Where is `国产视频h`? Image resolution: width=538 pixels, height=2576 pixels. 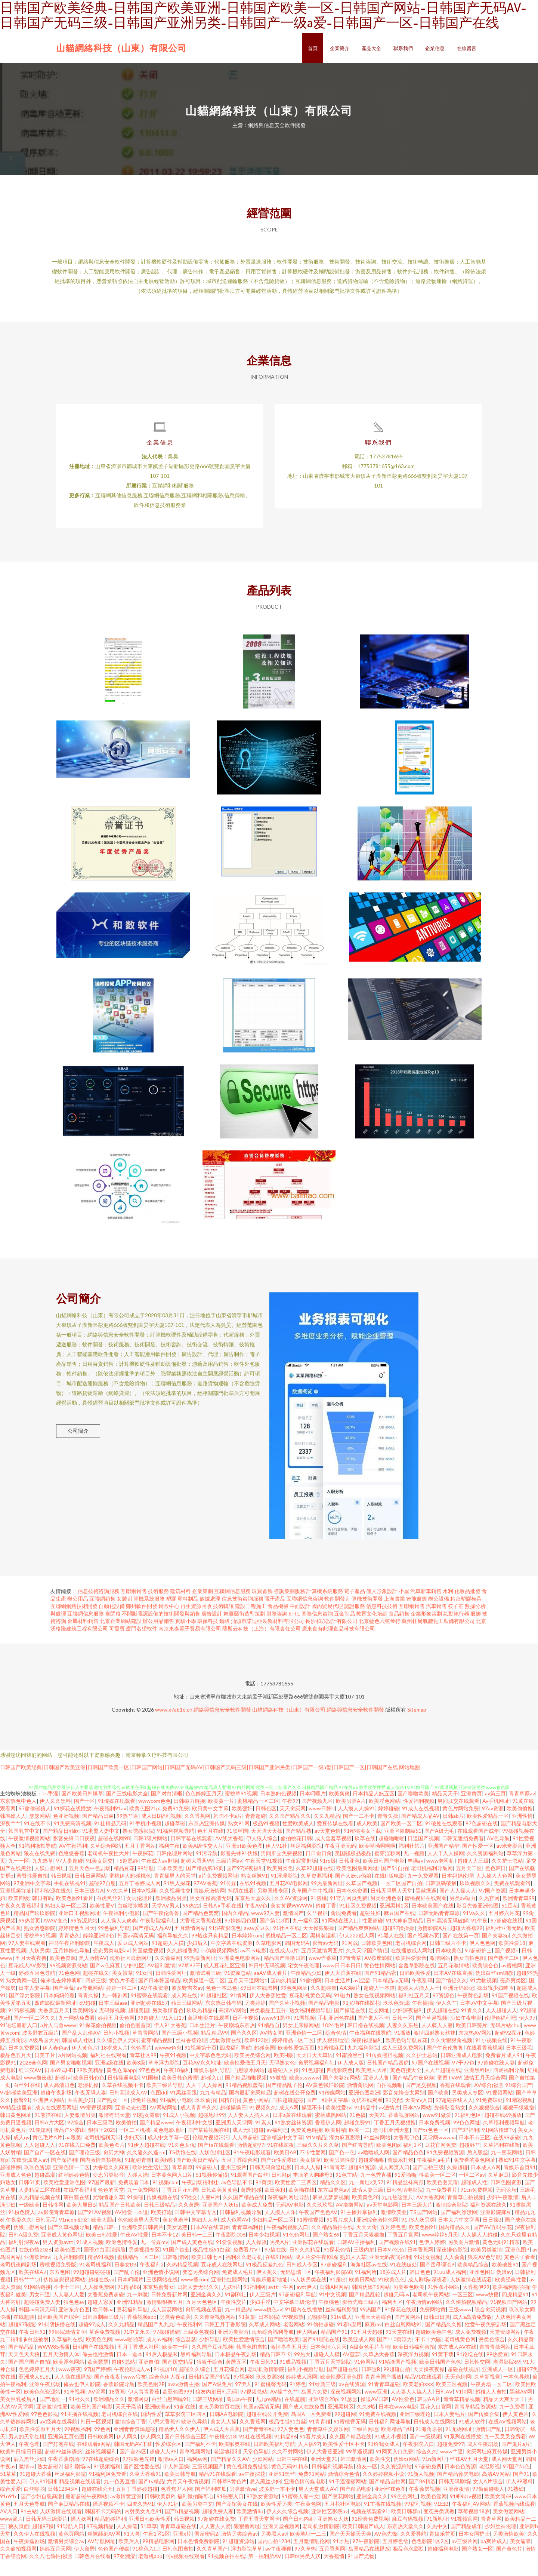
国产视频h is located at coordinates (507, 1966).